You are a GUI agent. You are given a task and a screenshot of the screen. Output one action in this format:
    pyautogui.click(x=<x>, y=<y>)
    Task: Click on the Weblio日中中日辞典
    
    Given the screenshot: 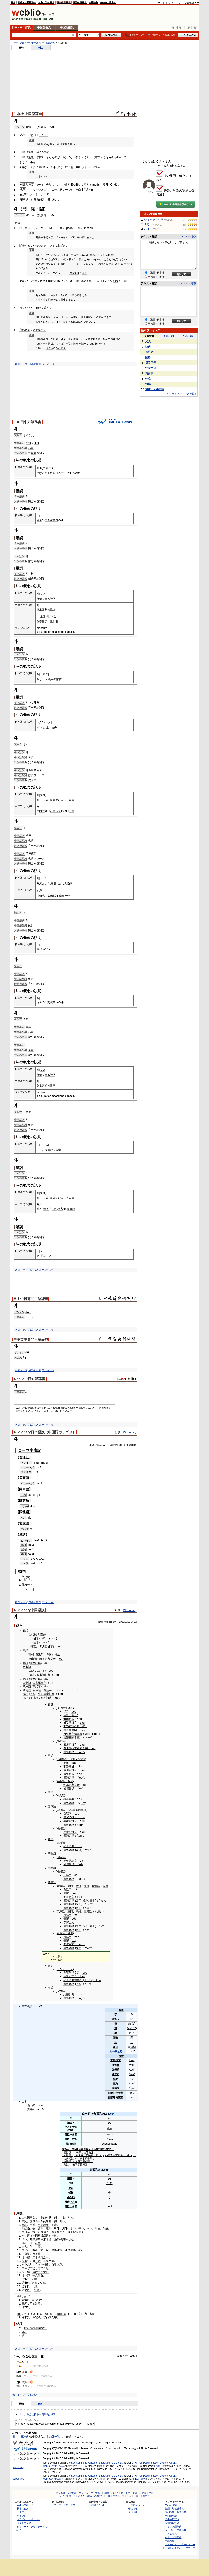 What is the action you would take?
    pyautogui.click(x=53, y=2461)
    